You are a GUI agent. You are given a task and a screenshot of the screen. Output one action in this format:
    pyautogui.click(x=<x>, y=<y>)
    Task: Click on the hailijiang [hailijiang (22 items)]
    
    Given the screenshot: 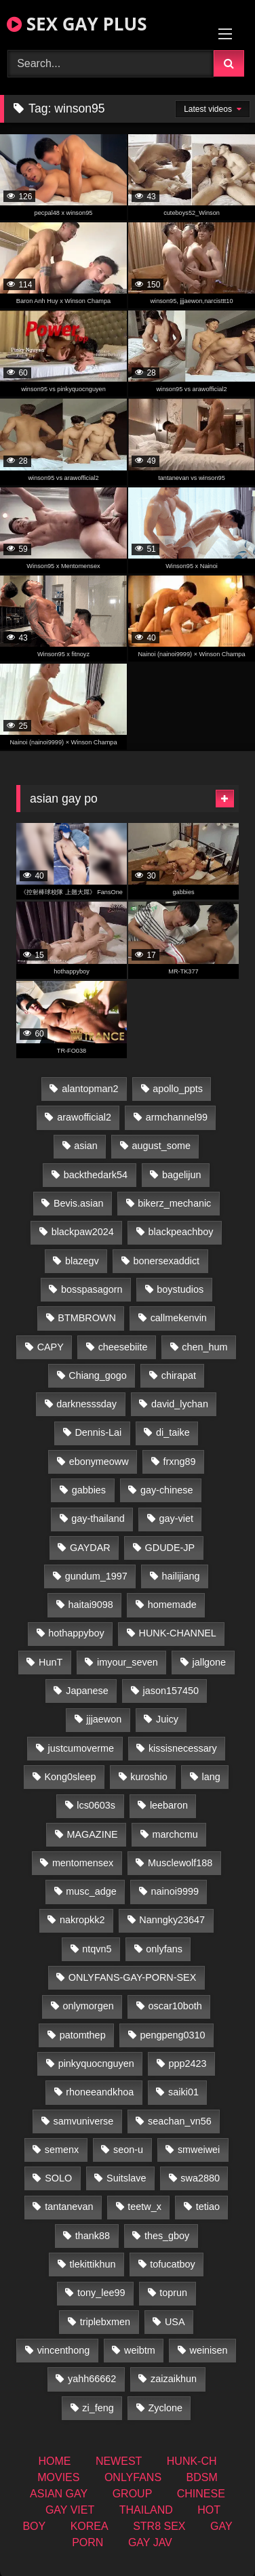 What is the action you would take?
    pyautogui.click(x=181, y=1576)
    